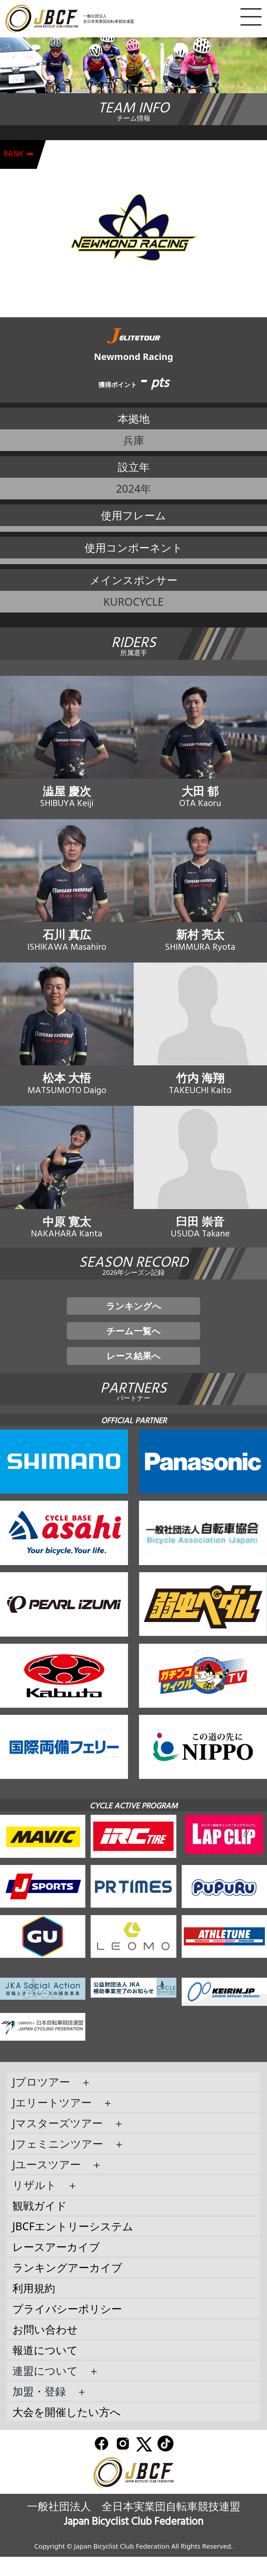  I want to click on チーム一覧へ, so click(133, 1346).